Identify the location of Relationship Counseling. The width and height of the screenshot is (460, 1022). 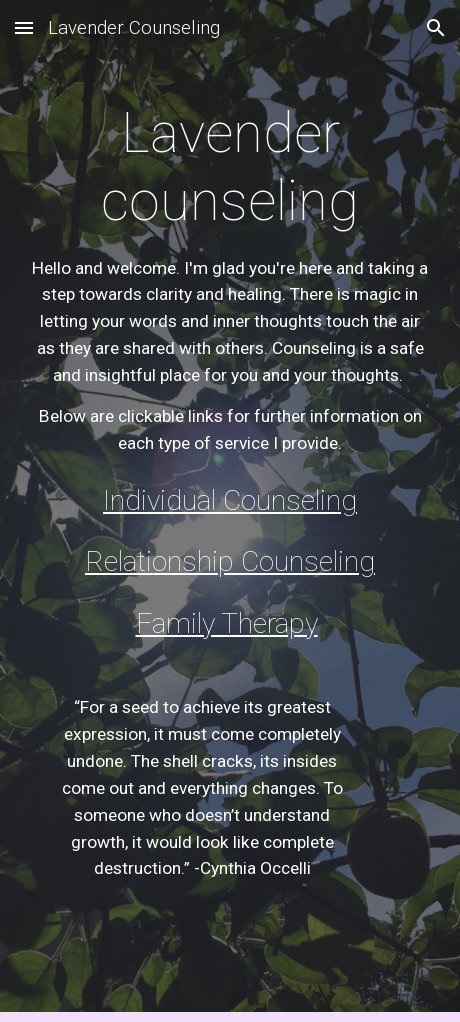
(230, 561).